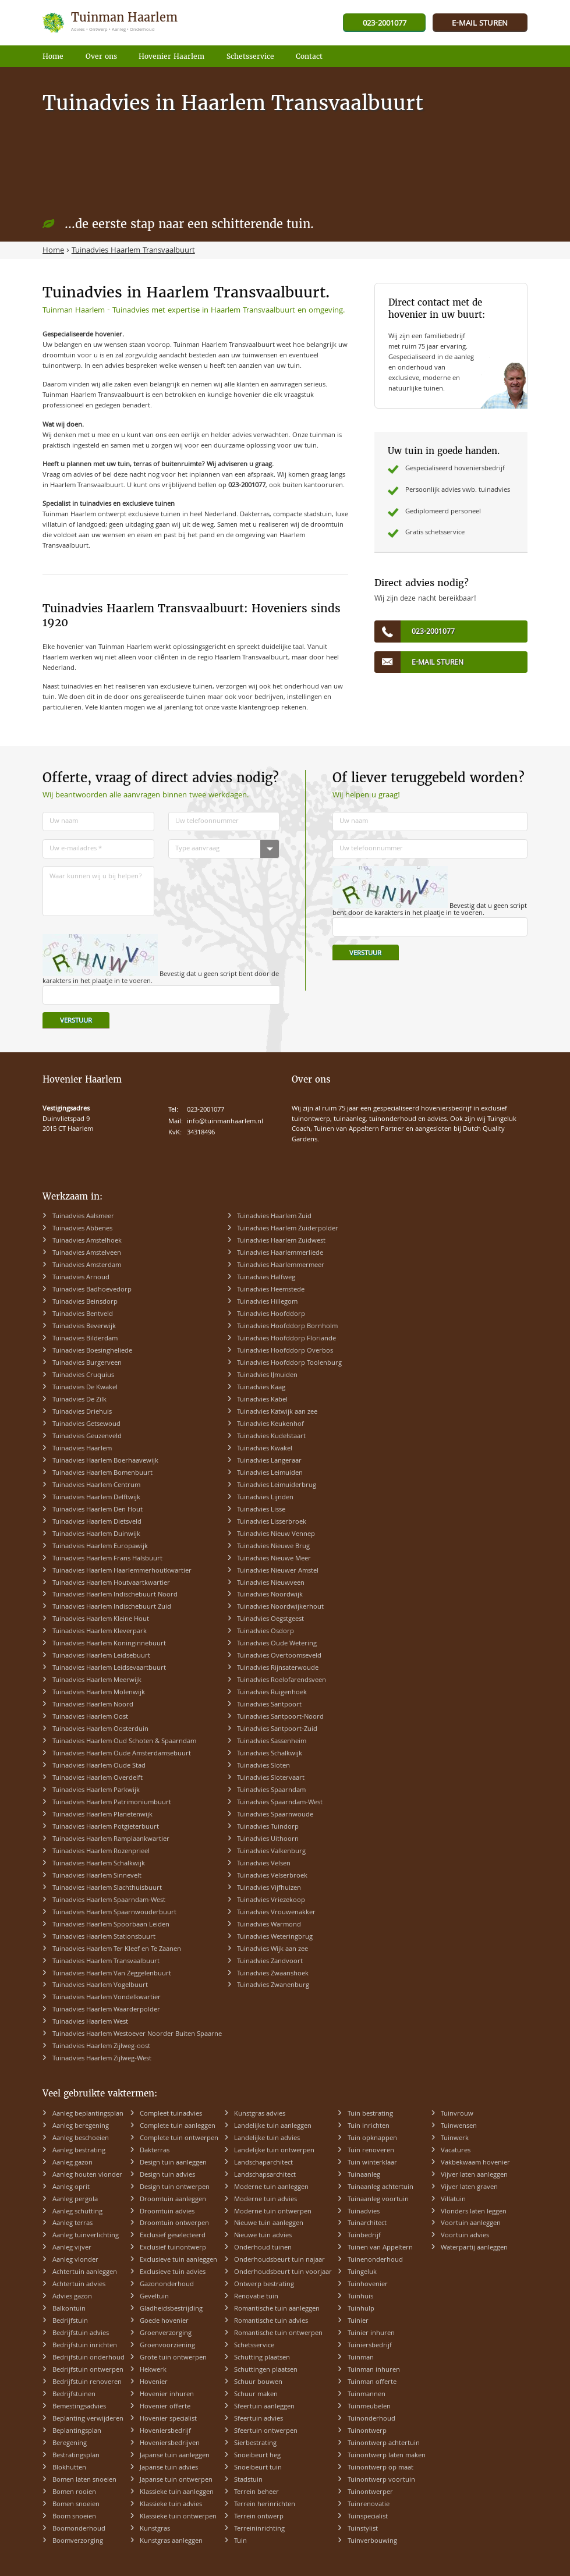 The width and height of the screenshot is (570, 2576). I want to click on Tuinadvies Keukenhof, so click(270, 1424).